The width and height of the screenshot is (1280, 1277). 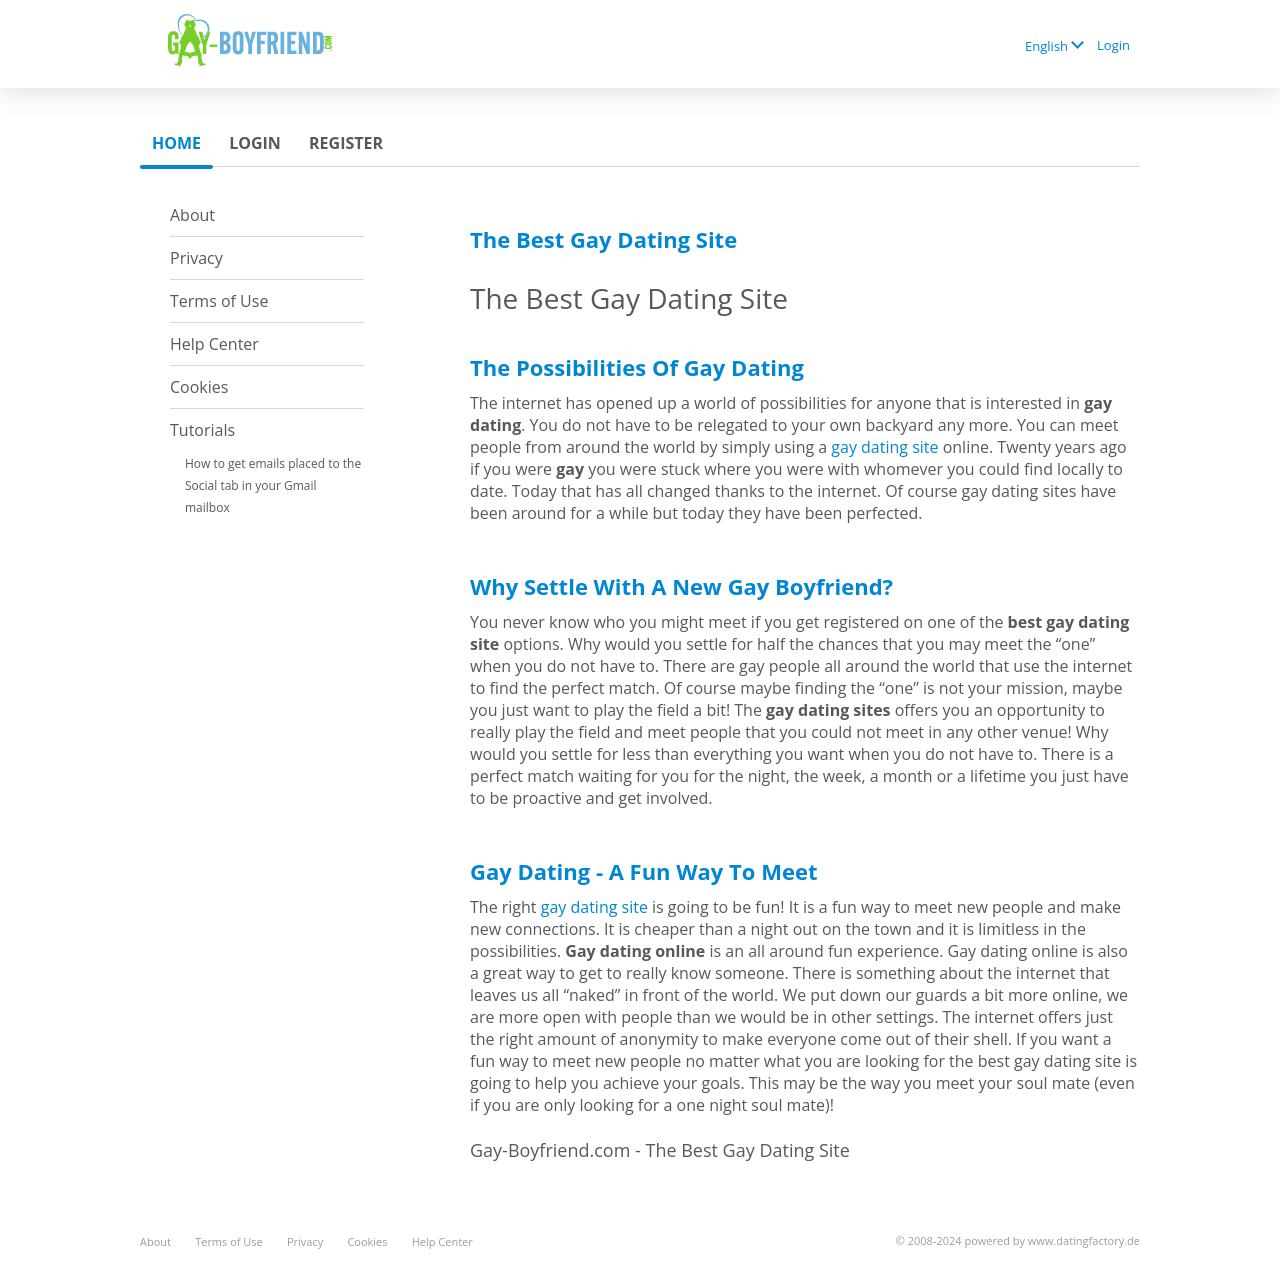 I want to click on About, so click(x=192, y=215).